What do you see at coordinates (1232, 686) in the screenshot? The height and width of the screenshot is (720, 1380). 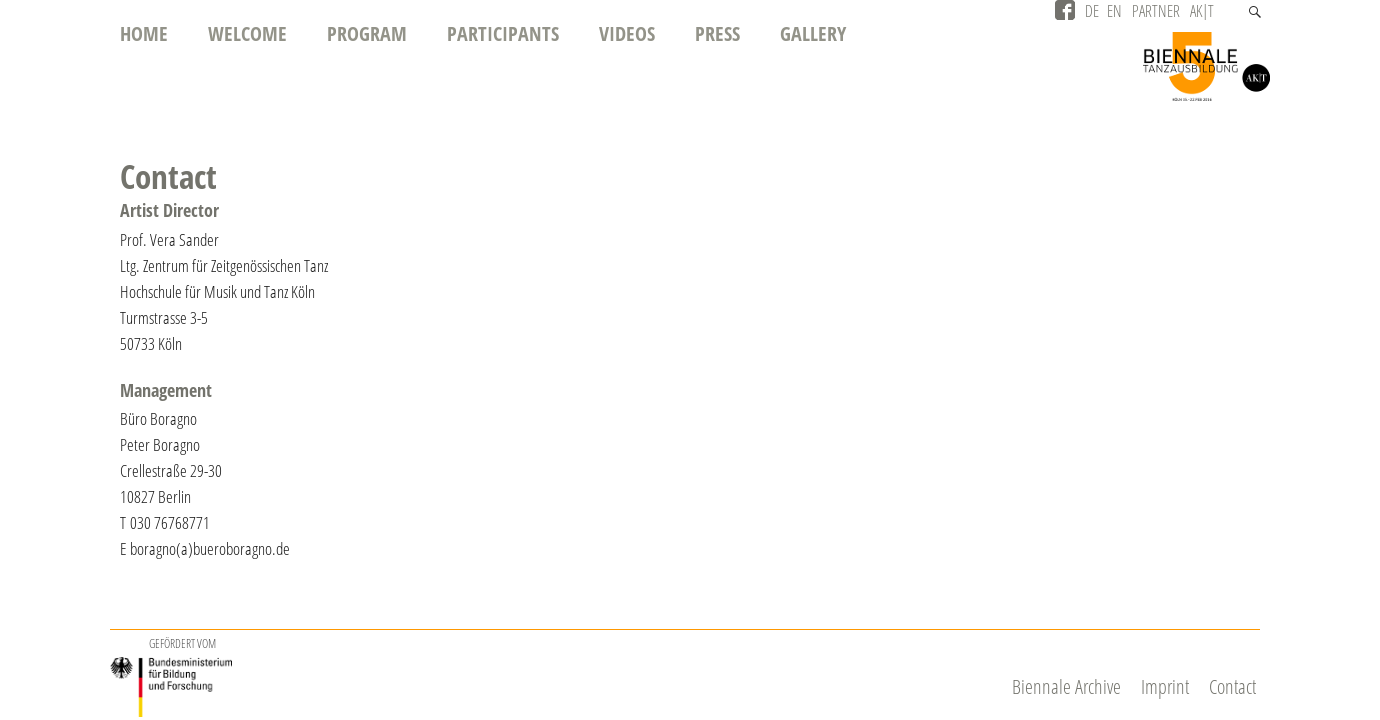 I see `Contact` at bounding box center [1232, 686].